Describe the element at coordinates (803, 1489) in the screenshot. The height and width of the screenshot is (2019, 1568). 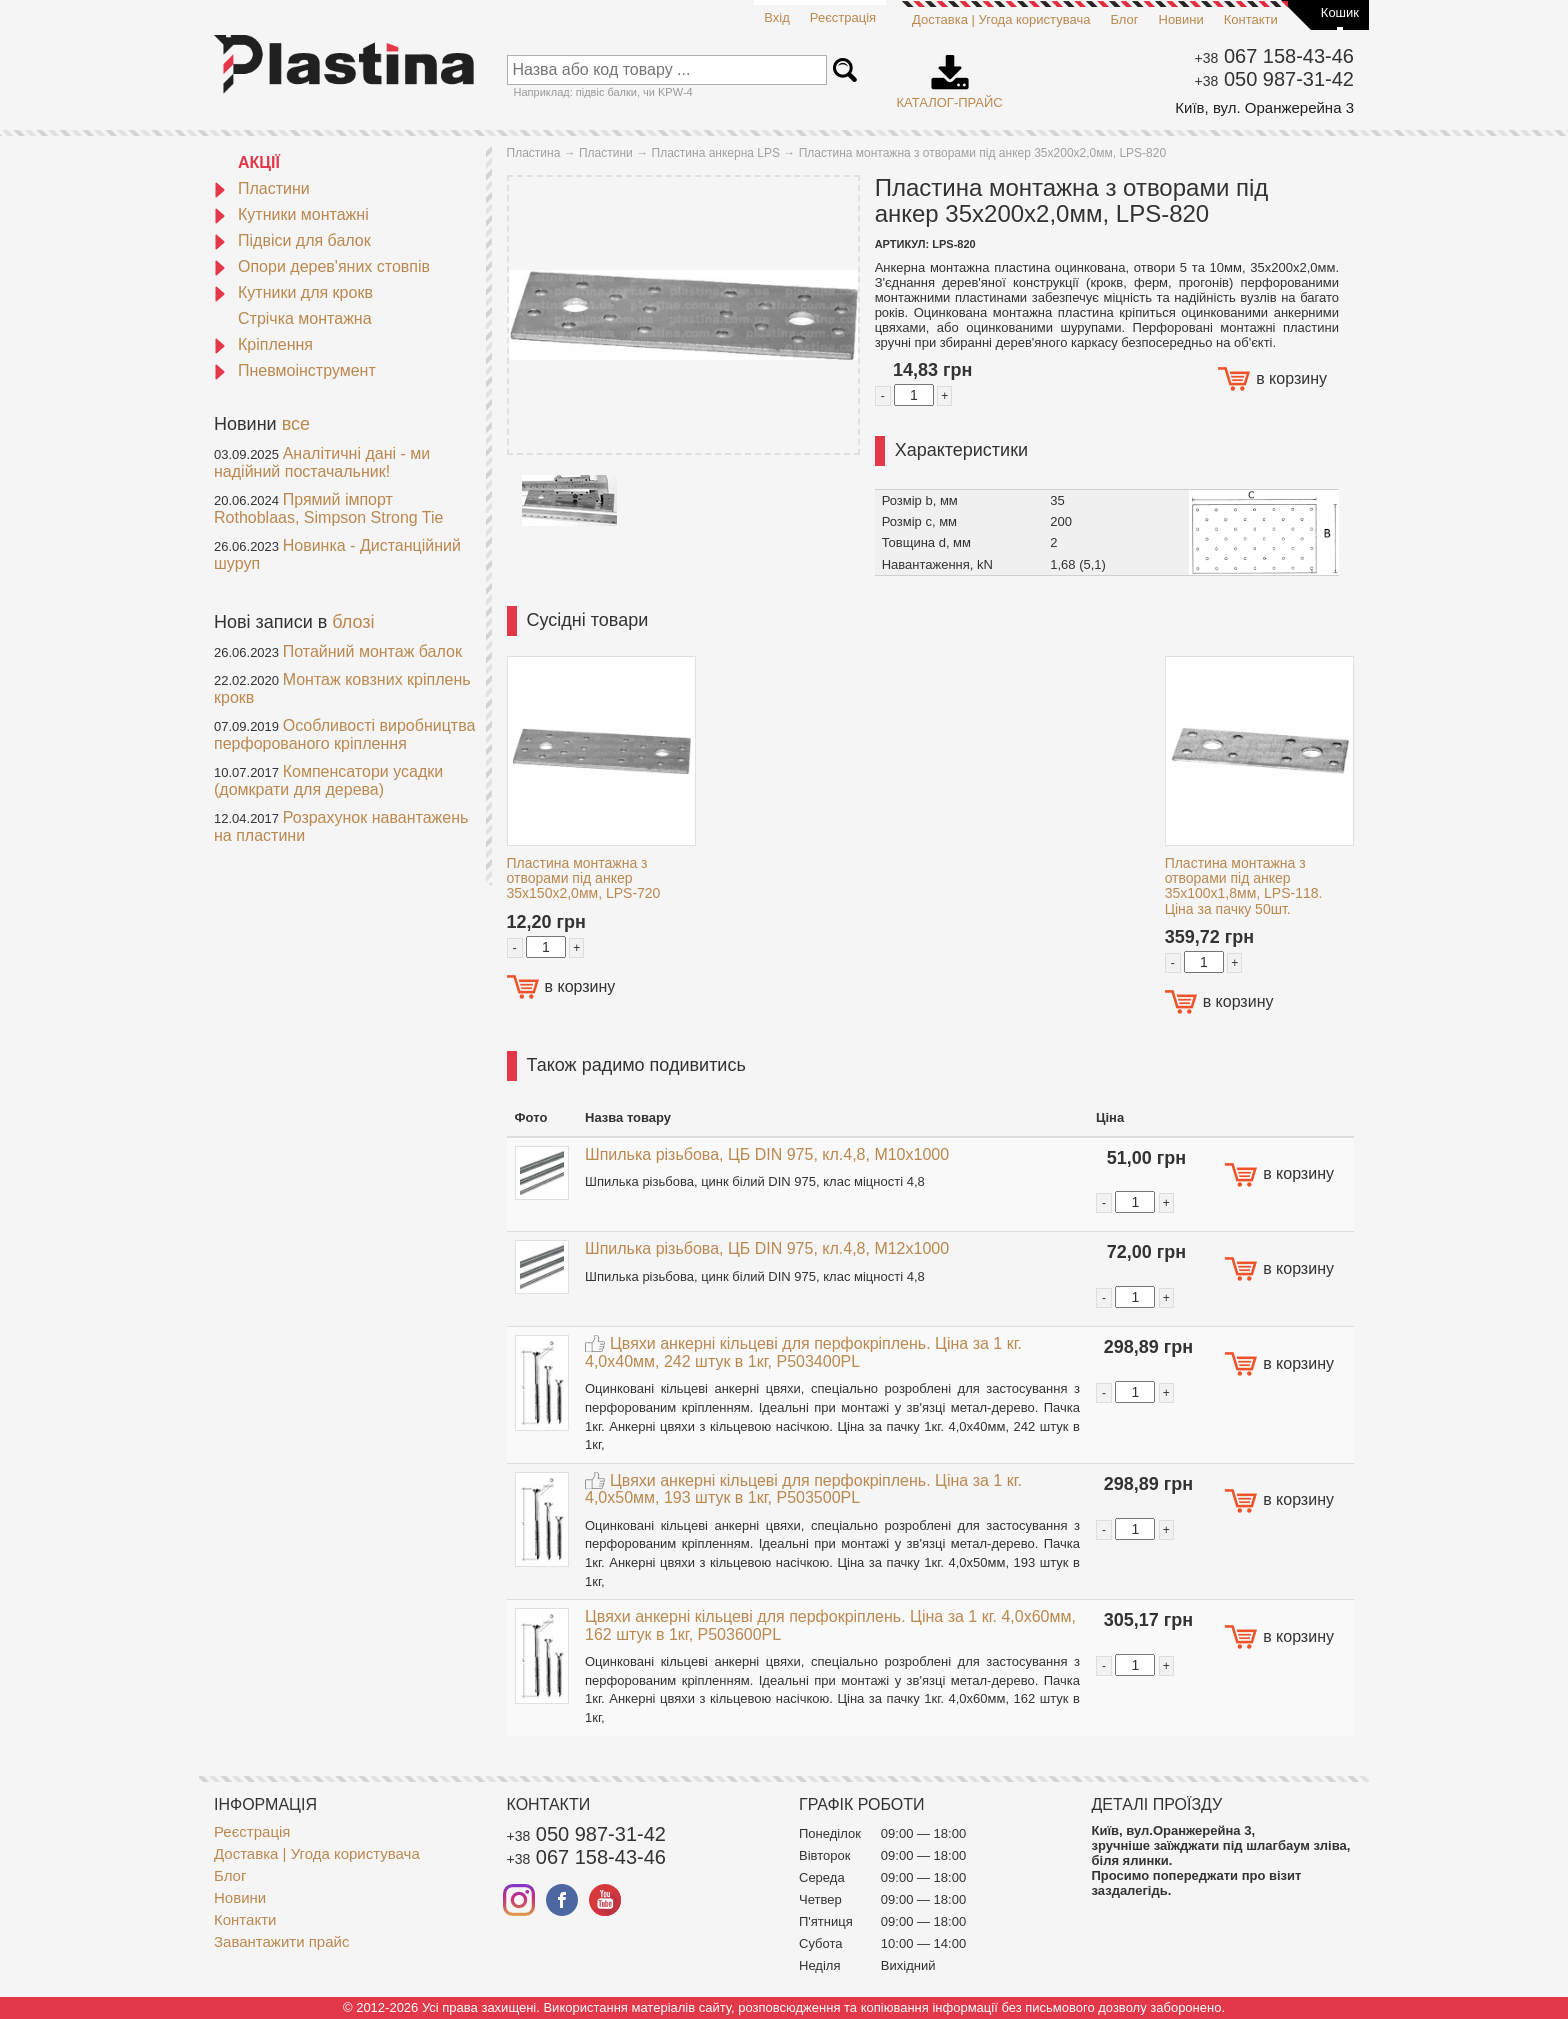
I see `Цвяхи анкерні кільцеві для перфокріплень. Ціна за 1 кг. 4,0x50мм, 193 штук в 1кг, P503500PL` at that location.